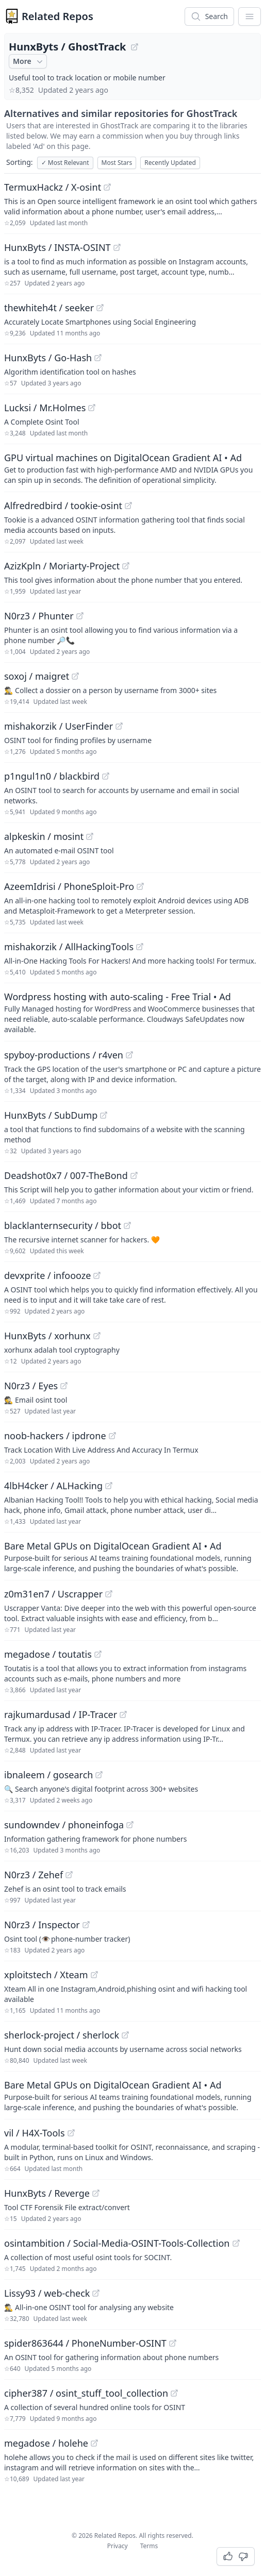 The width and height of the screenshot is (265, 2576). Describe the element at coordinates (53, 1594) in the screenshot. I see `z0m31en7 / Uscrapper` at that location.